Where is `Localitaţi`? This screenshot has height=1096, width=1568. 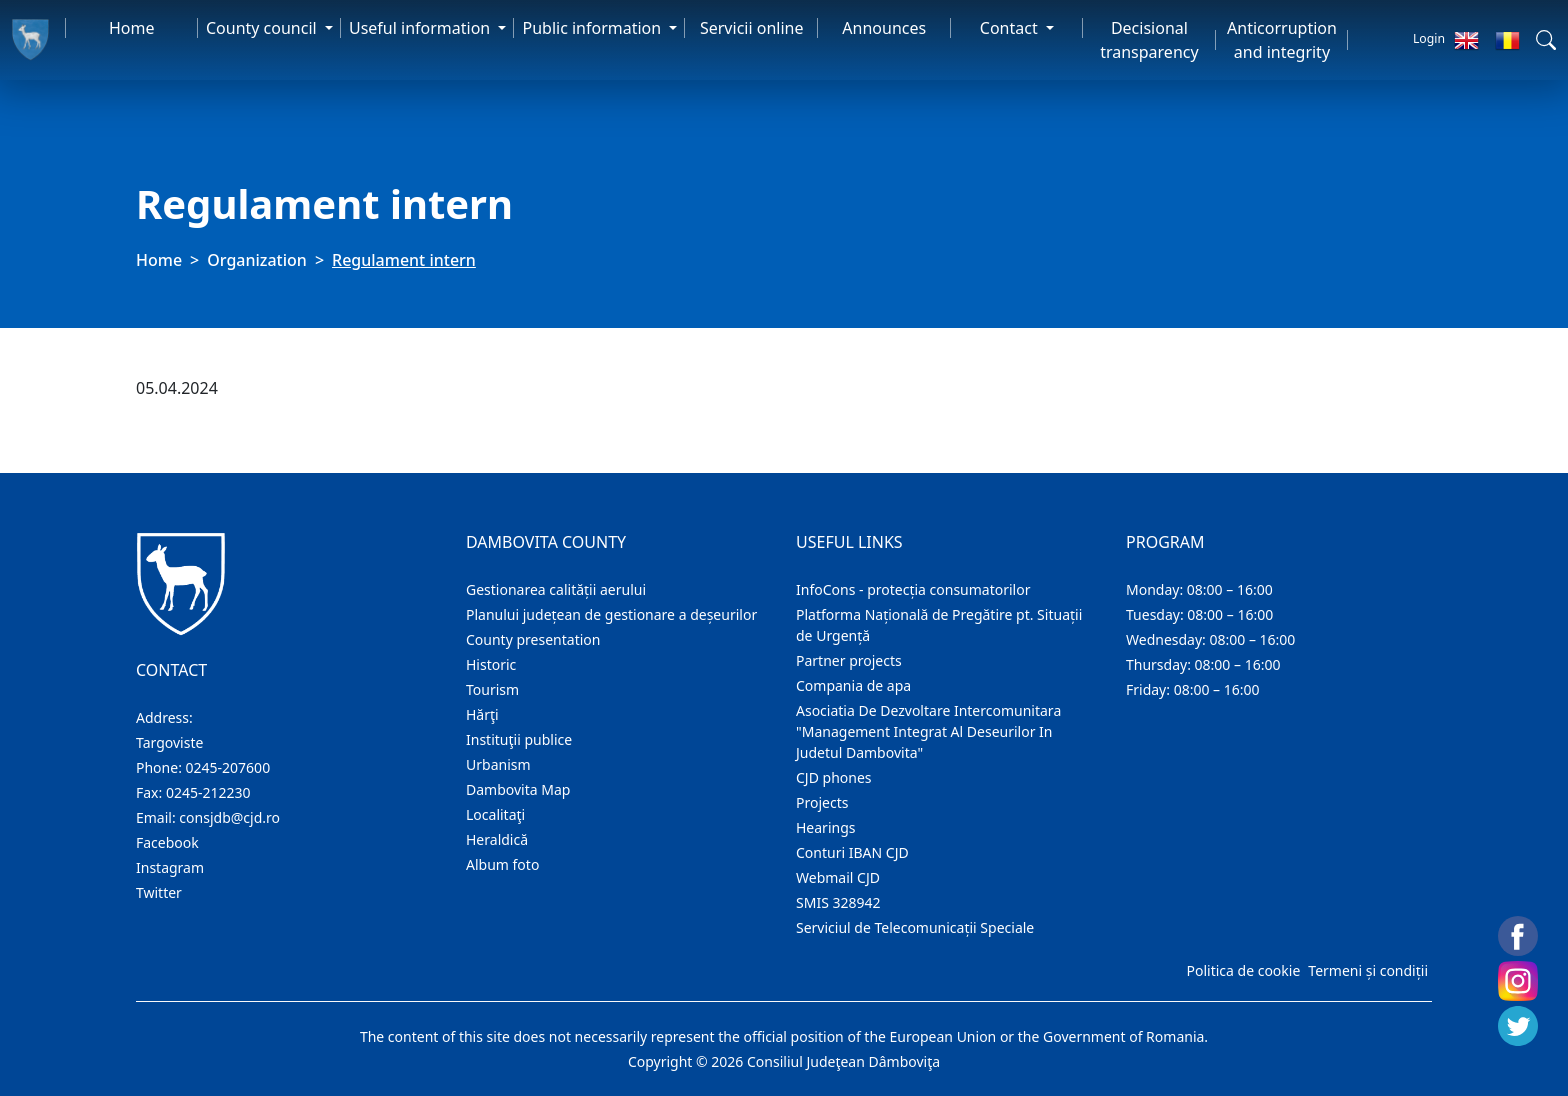
Localitaţi is located at coordinates (495, 814).